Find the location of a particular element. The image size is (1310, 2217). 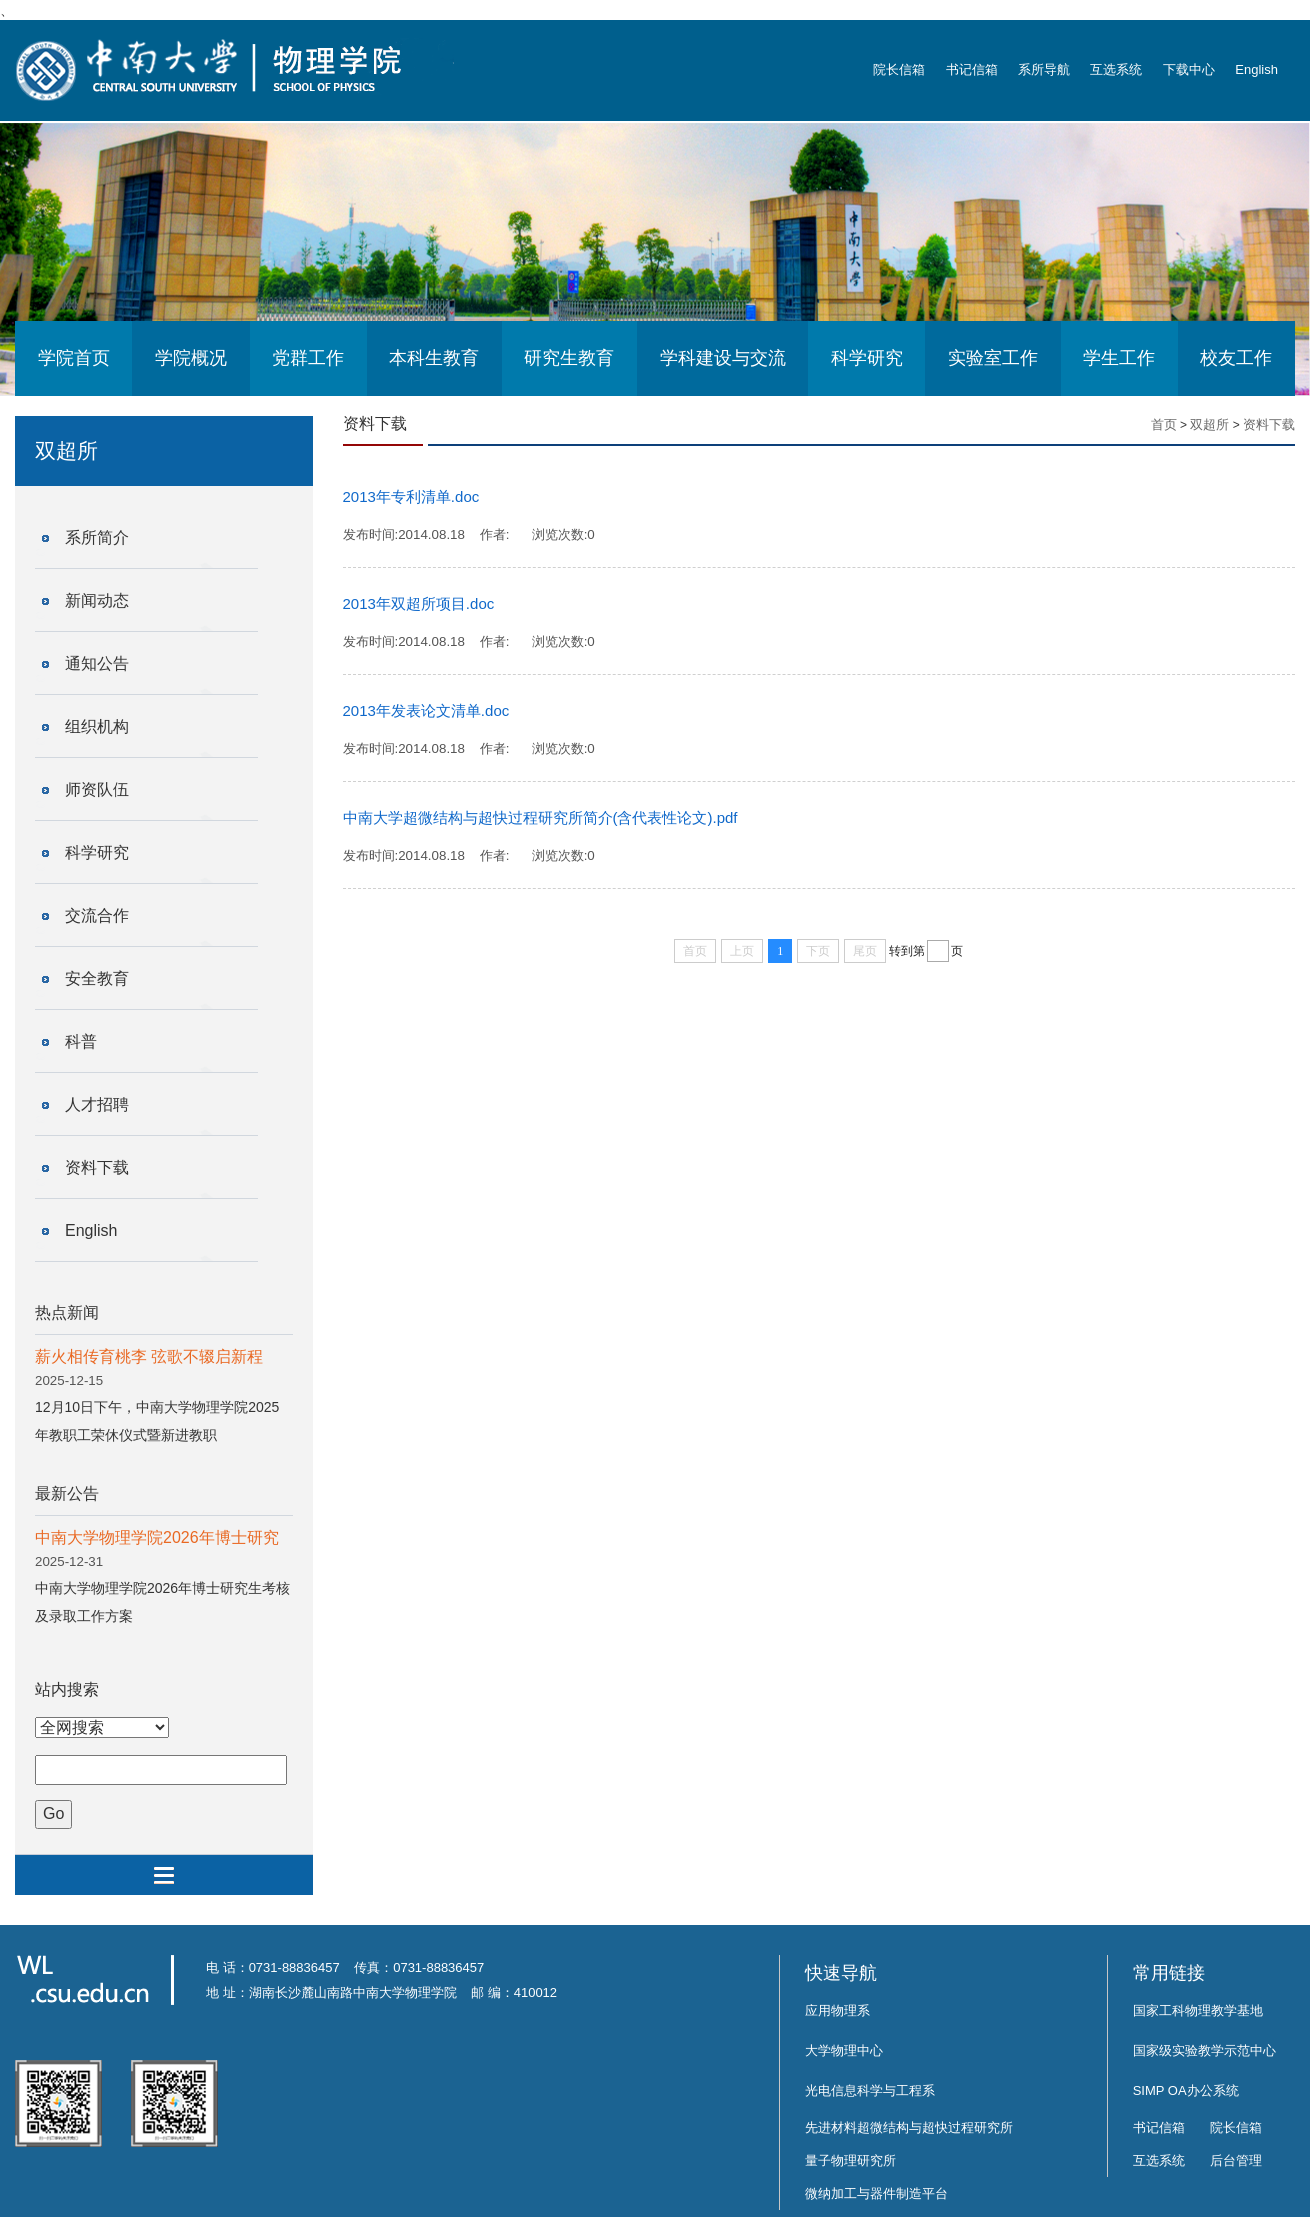

师资队伍 is located at coordinates (97, 789).